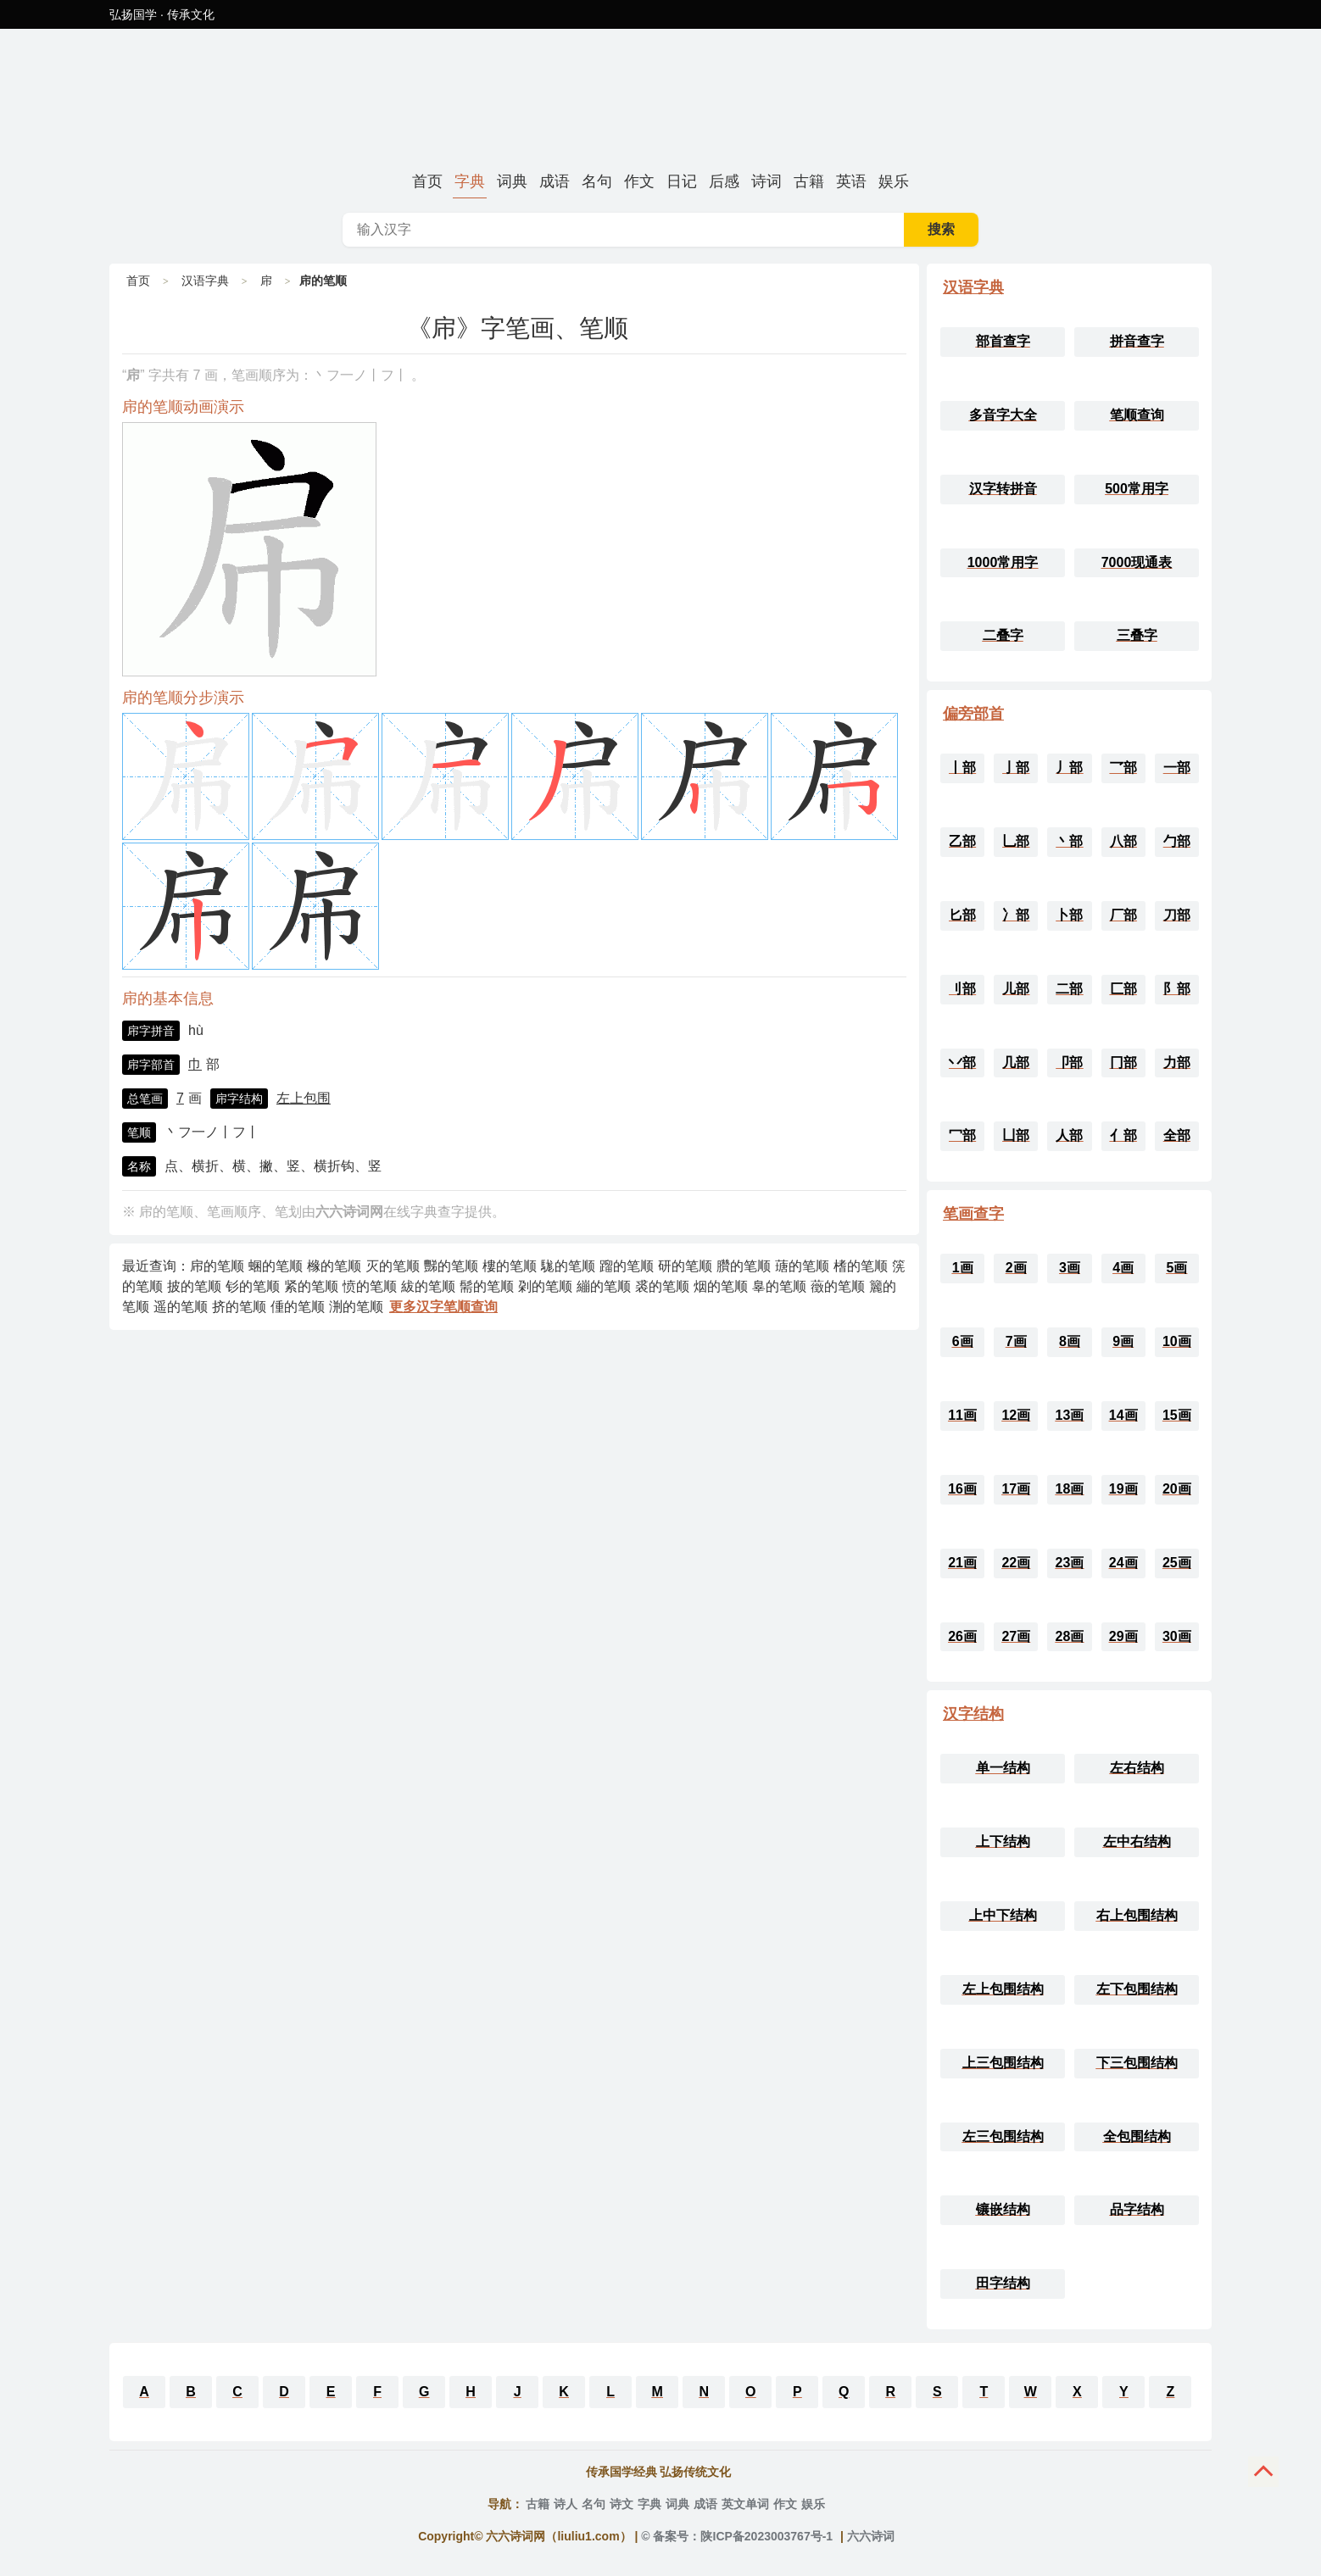  I want to click on 单一结构, so click(1003, 1768).